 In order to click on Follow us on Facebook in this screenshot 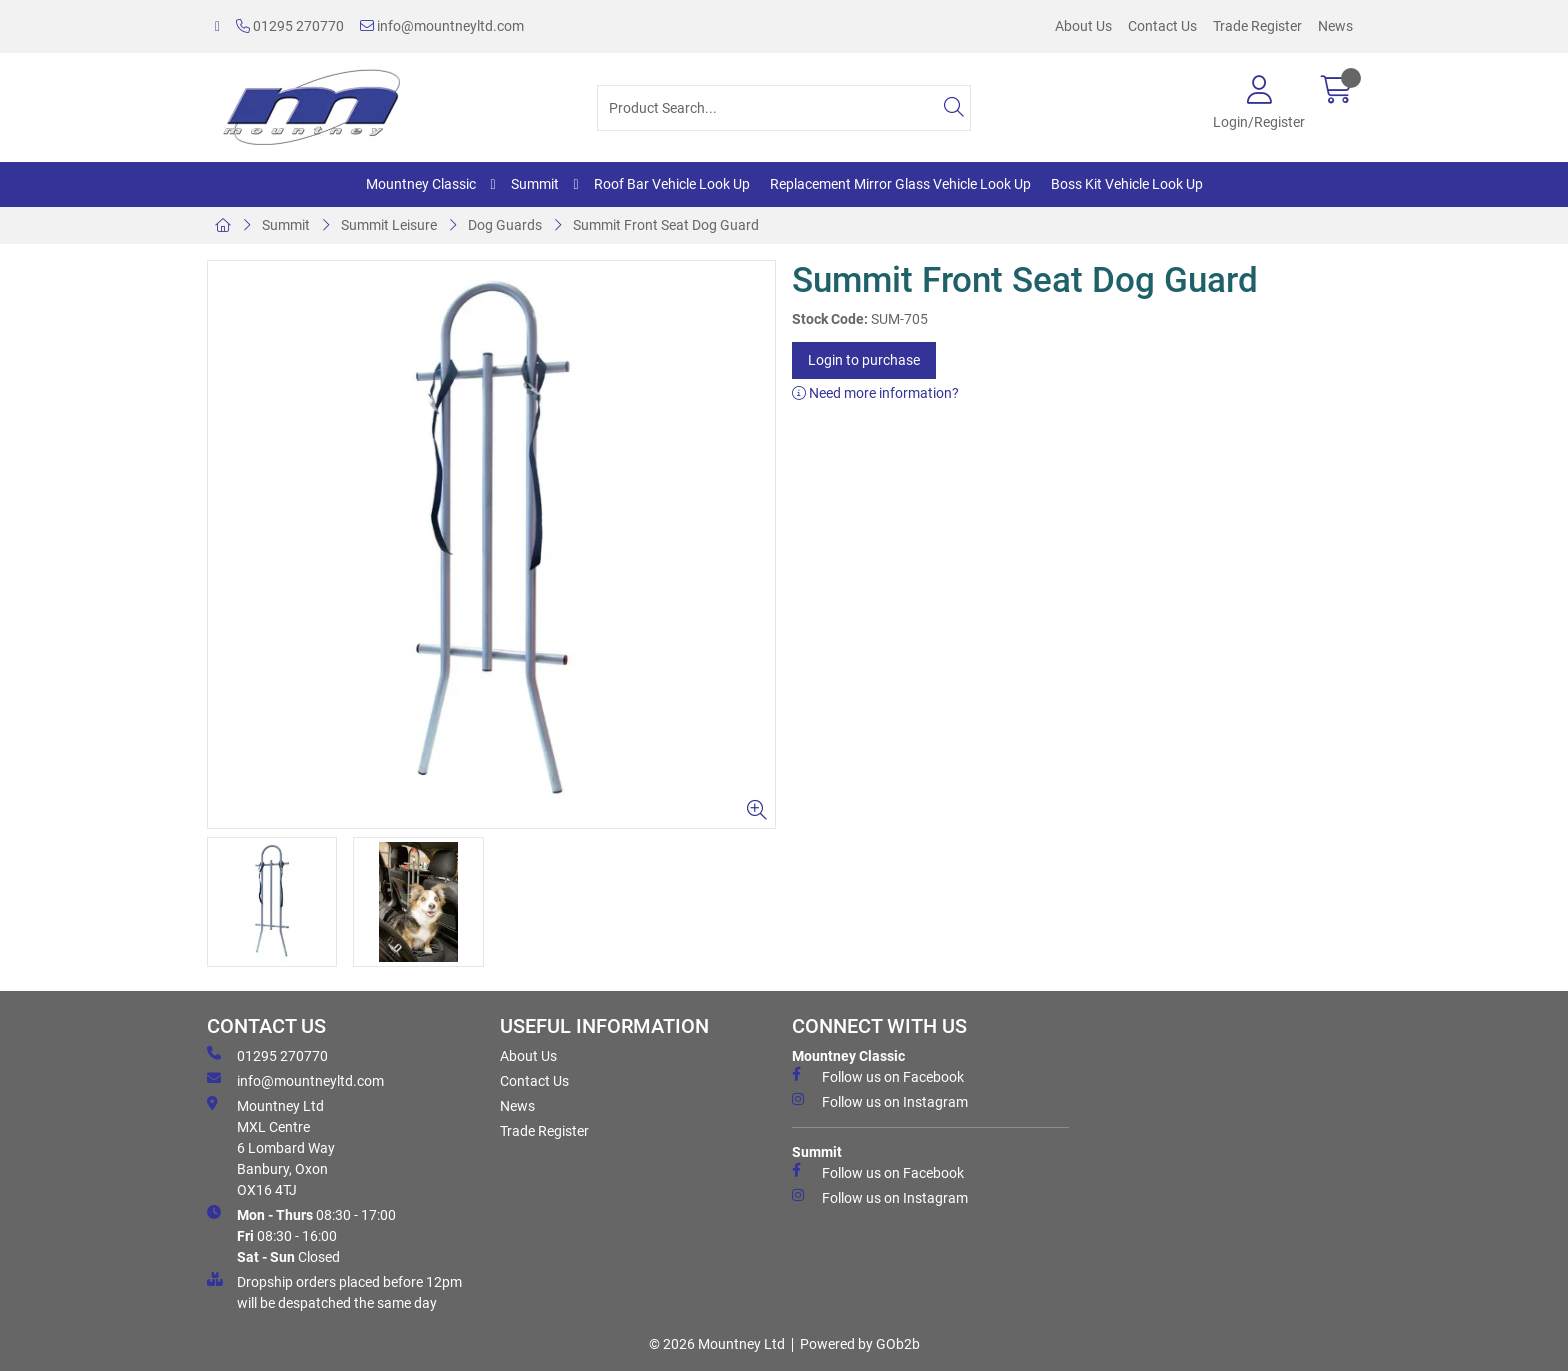, I will do `click(878, 1076)`.